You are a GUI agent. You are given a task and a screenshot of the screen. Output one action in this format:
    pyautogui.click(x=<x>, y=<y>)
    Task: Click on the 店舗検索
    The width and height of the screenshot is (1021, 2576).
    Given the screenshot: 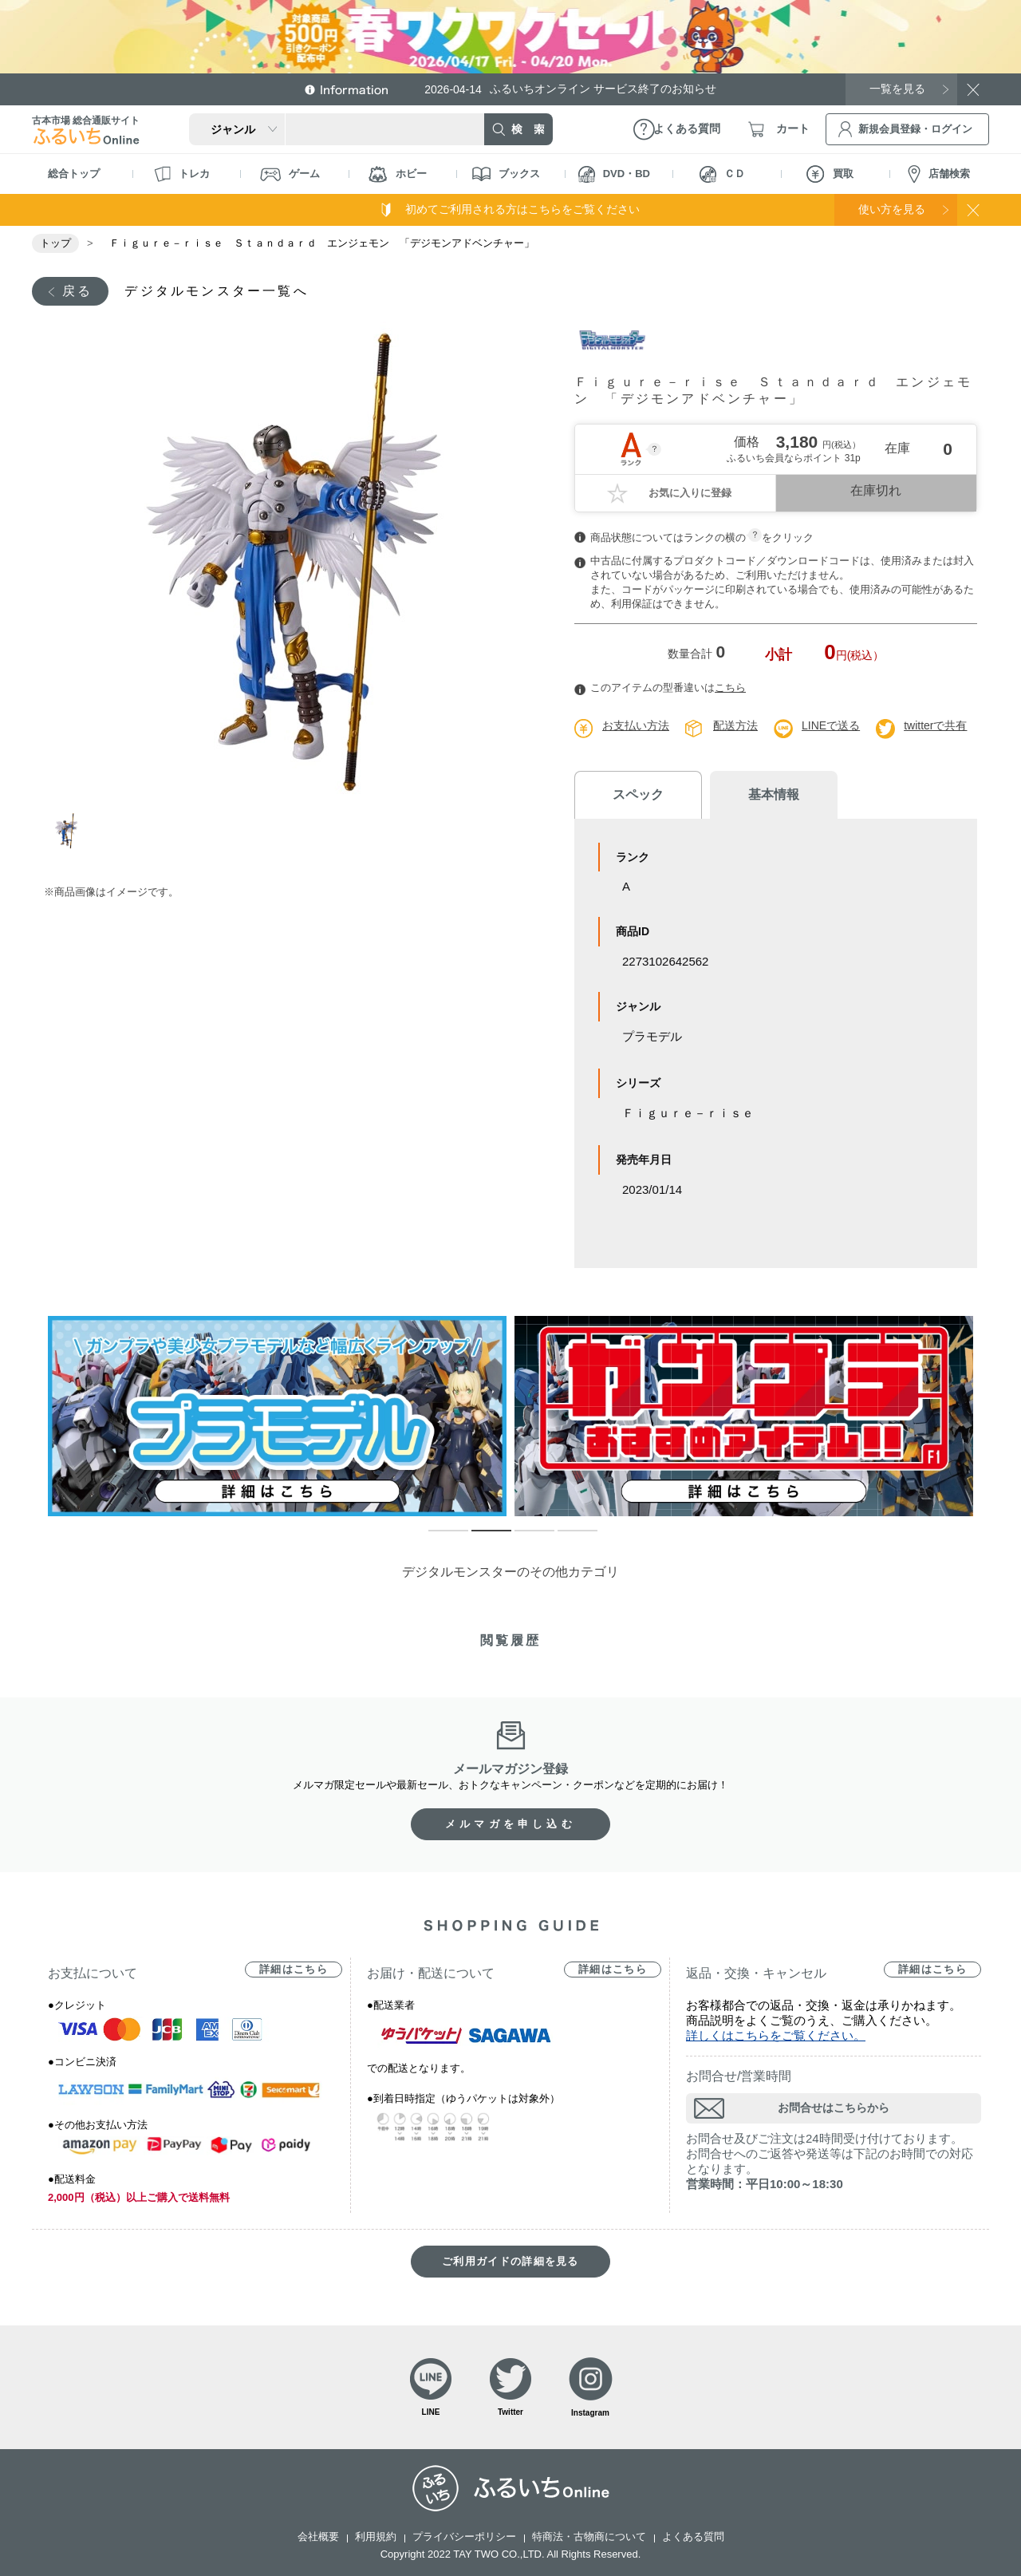 What is the action you would take?
    pyautogui.click(x=939, y=174)
    